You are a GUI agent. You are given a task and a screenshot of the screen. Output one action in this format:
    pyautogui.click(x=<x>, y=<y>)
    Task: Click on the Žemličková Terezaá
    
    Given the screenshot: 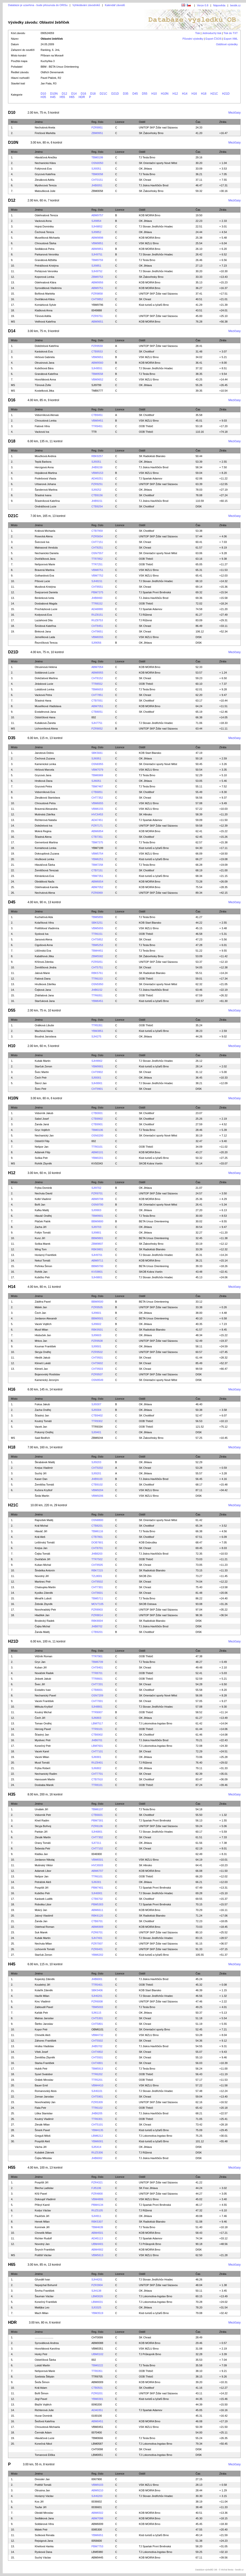 What is the action you would take?
    pyautogui.click(x=47, y=870)
    